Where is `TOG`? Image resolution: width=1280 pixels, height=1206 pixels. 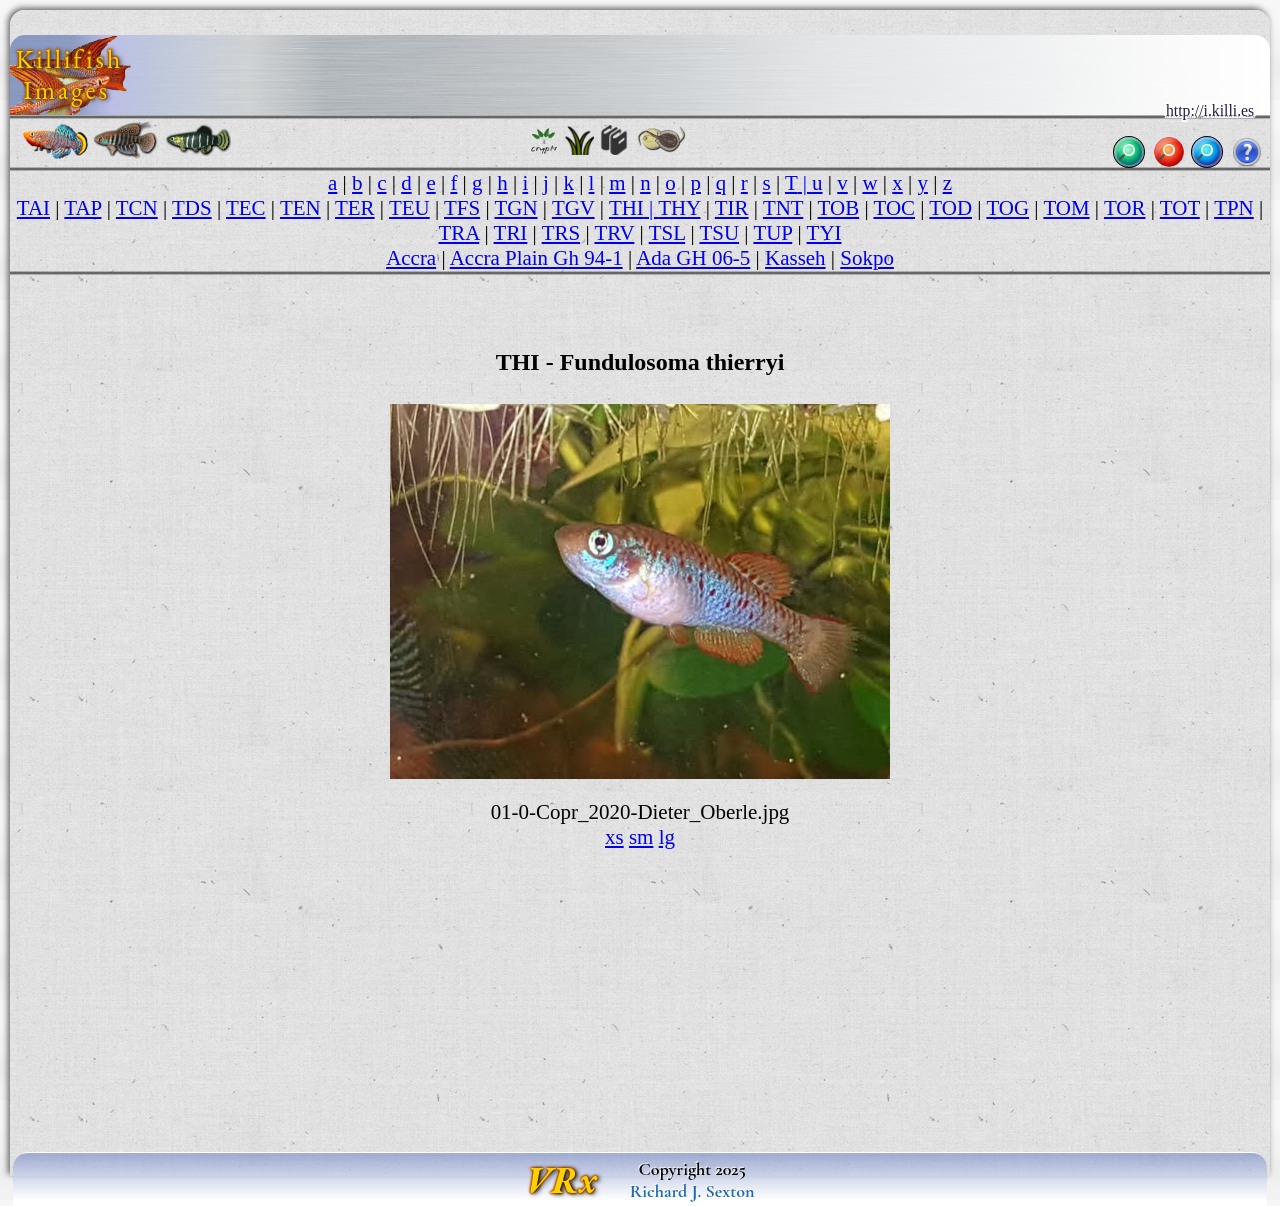
TOG is located at coordinates (1007, 208).